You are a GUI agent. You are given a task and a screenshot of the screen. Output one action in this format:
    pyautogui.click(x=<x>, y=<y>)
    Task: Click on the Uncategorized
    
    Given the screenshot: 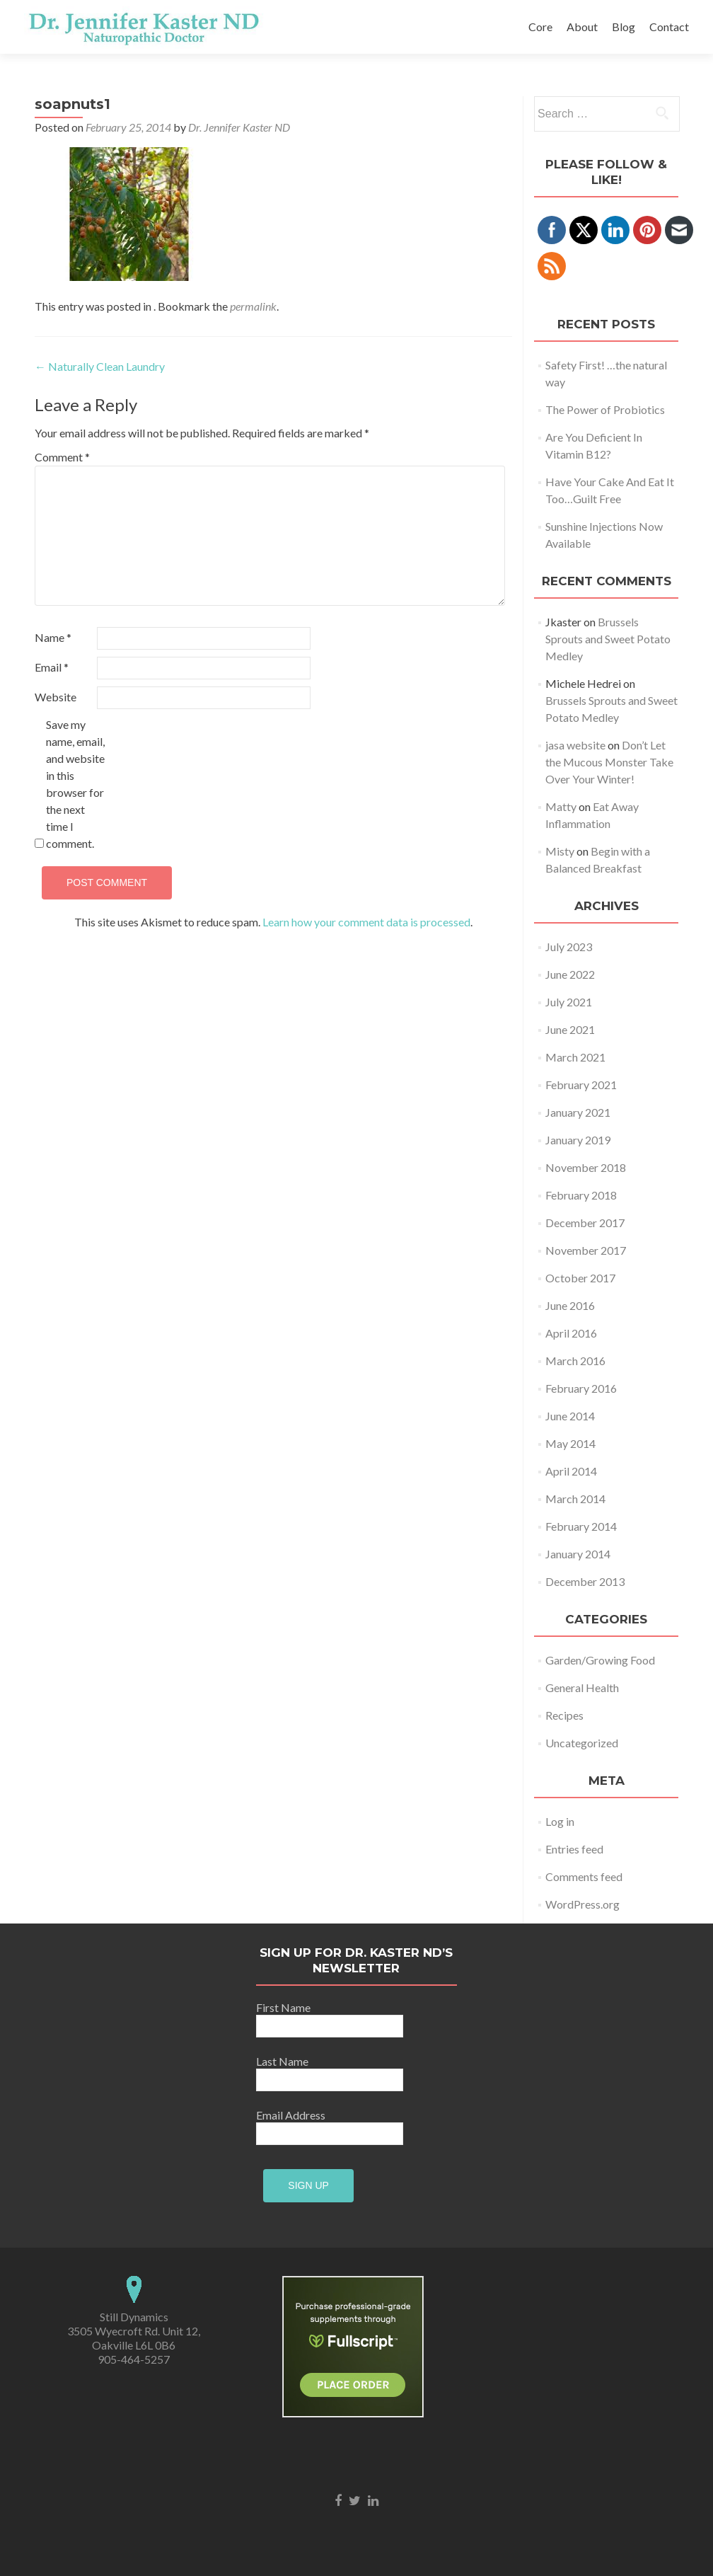 What is the action you would take?
    pyautogui.click(x=581, y=1742)
    